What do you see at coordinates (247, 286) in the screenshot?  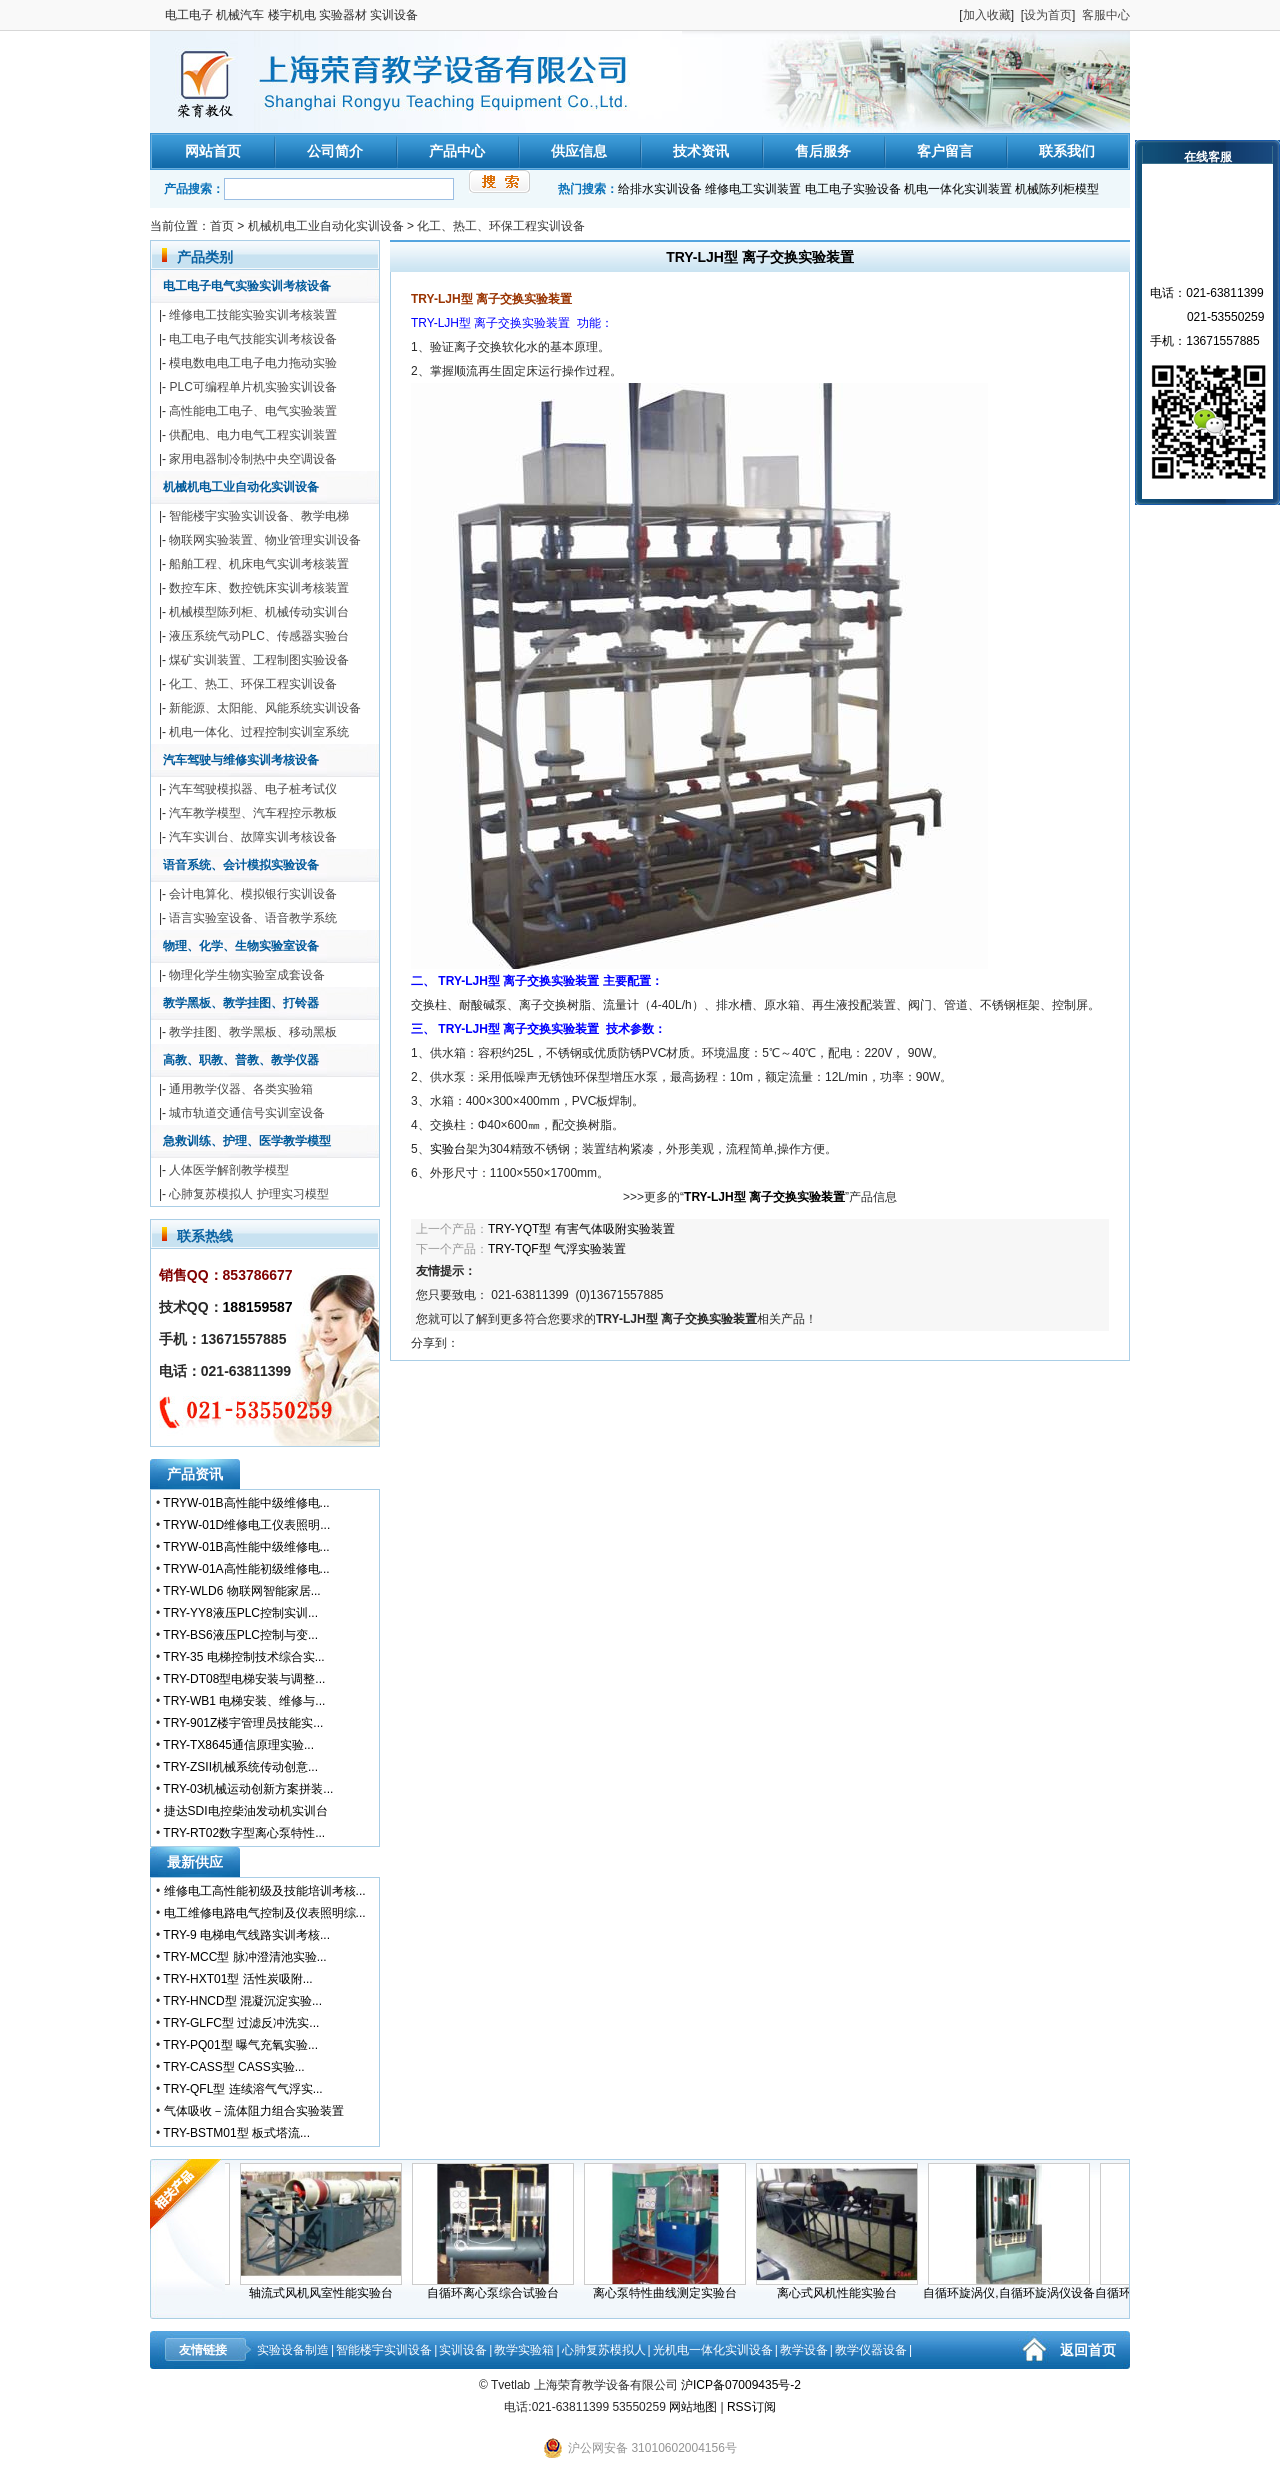 I see `电工电子电气实验实训考核设备` at bounding box center [247, 286].